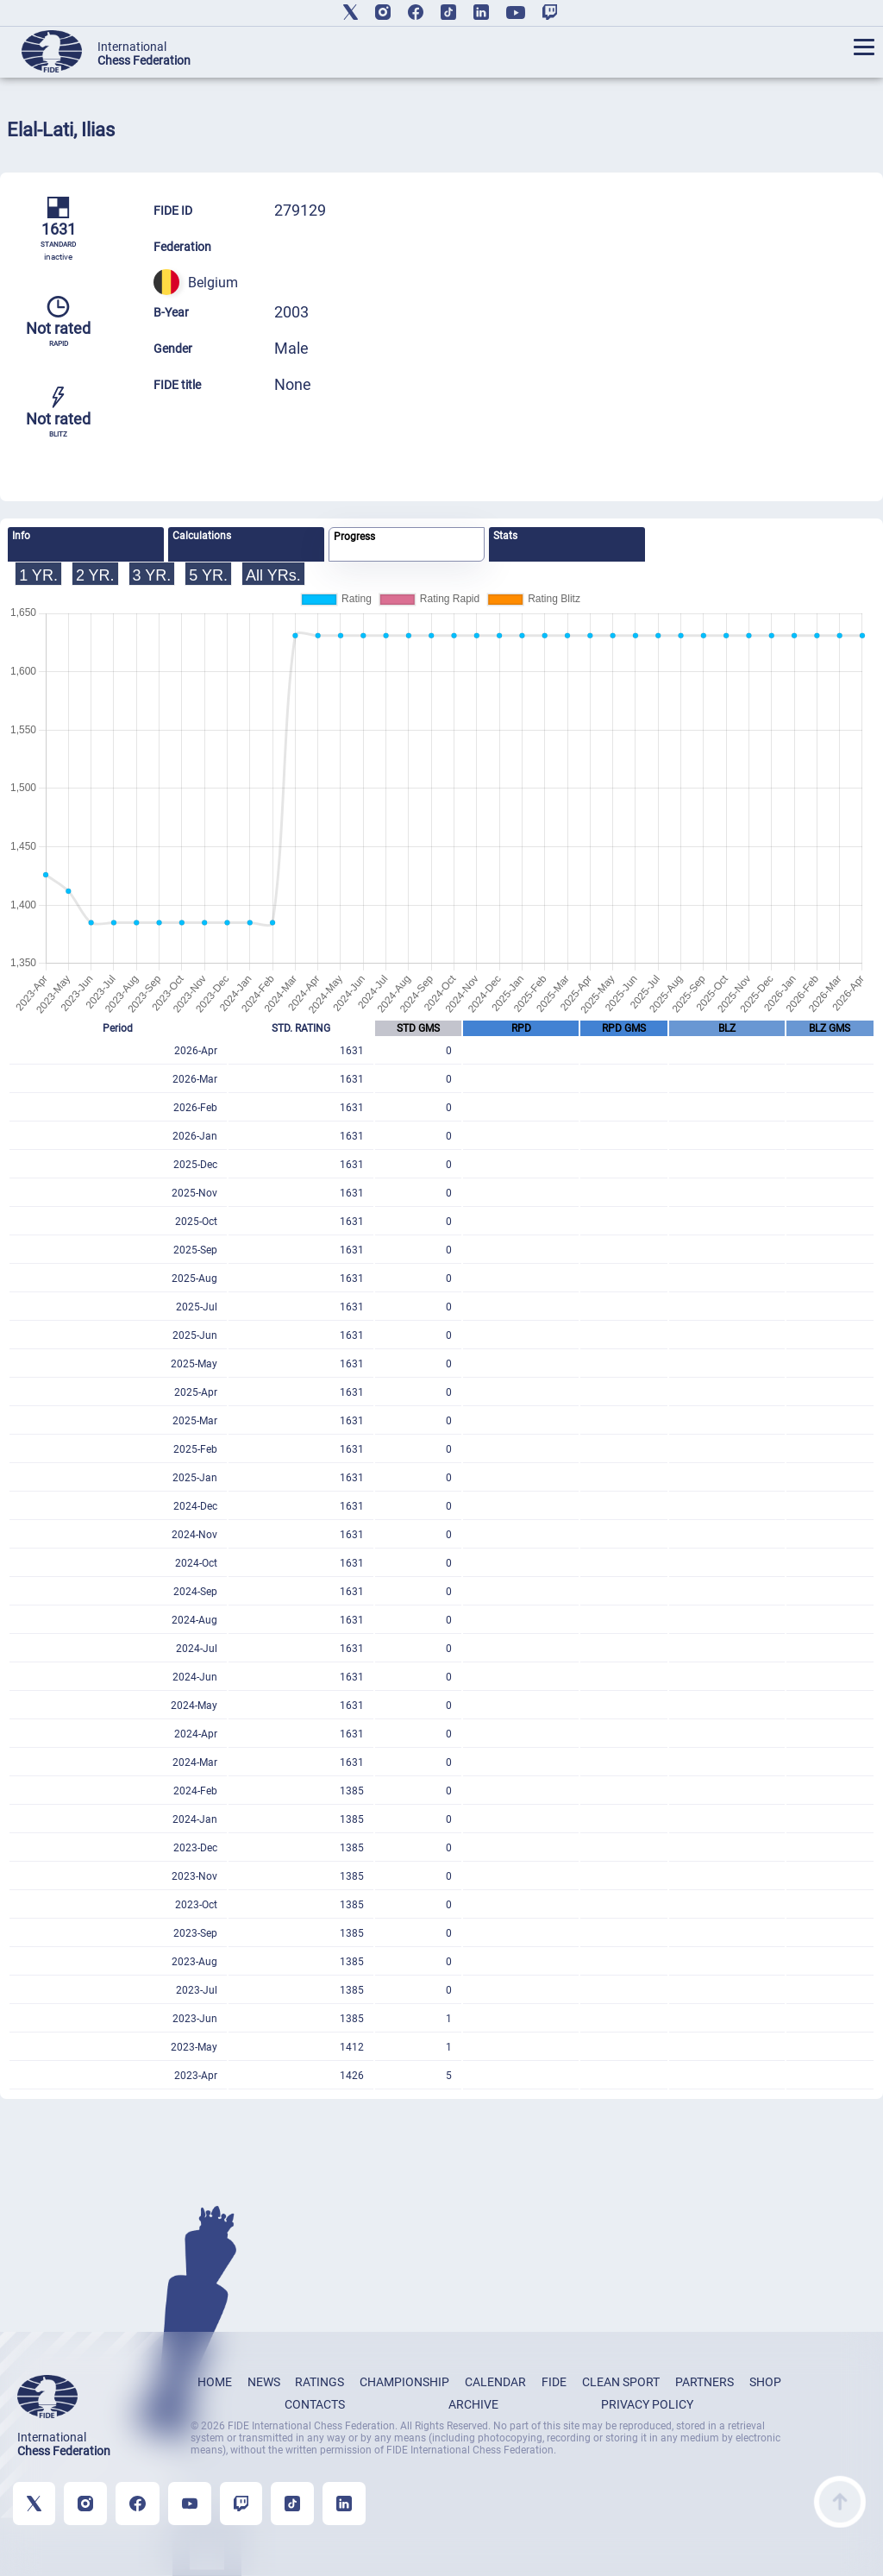 Image resolution: width=883 pixels, height=2576 pixels. What do you see at coordinates (208, 575) in the screenshot?
I see `5 YR.` at bounding box center [208, 575].